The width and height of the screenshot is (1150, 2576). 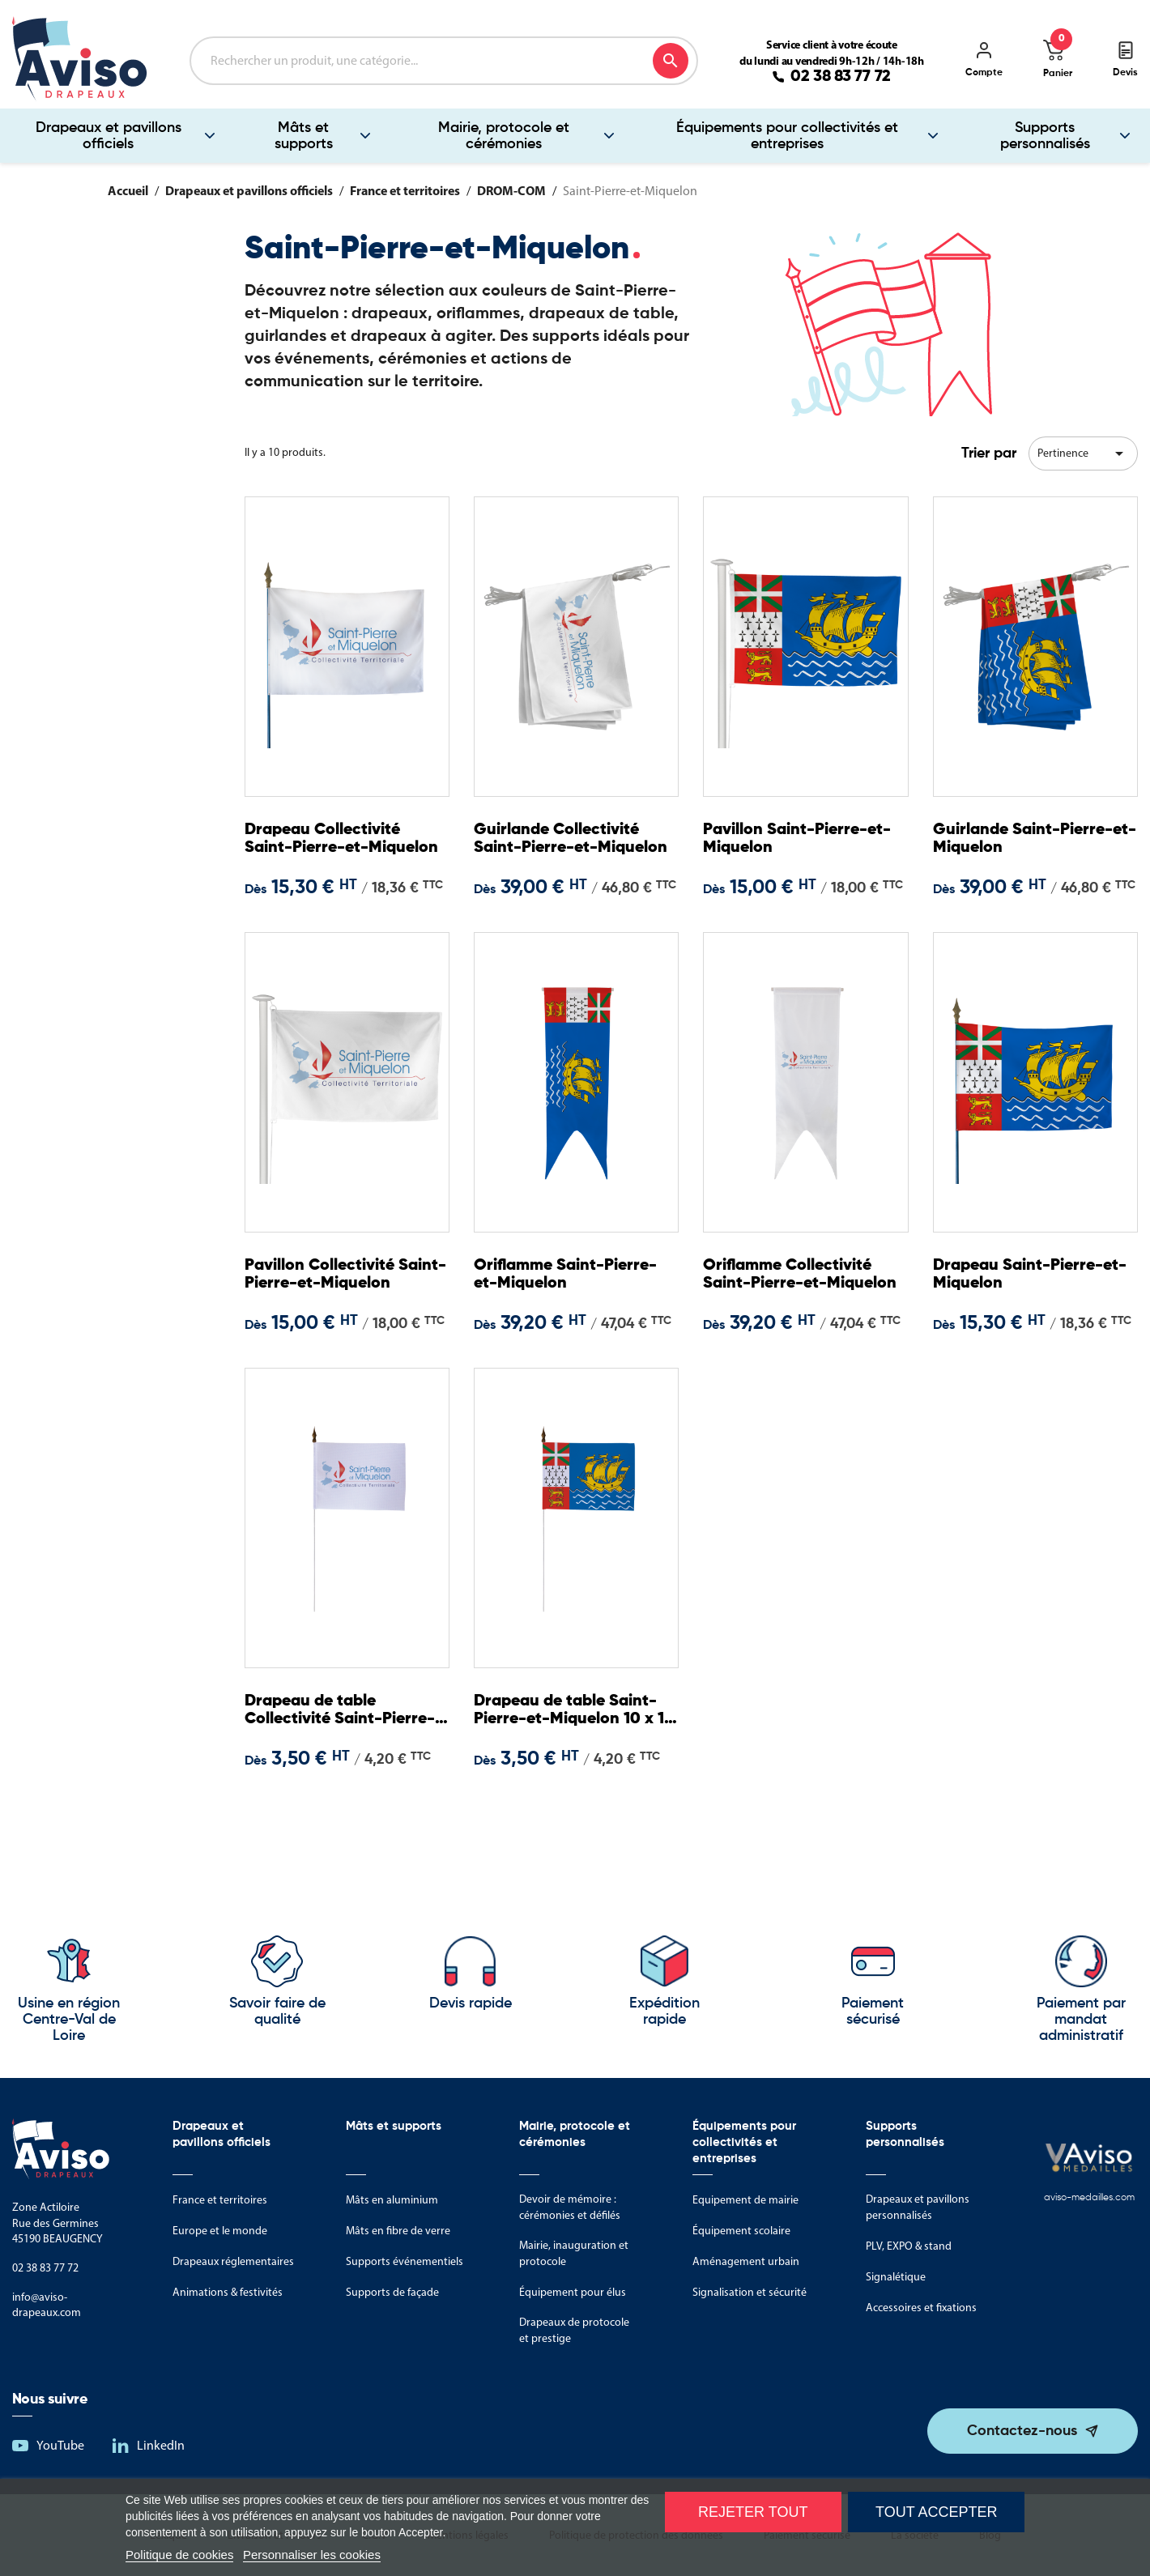 I want to click on aviso-medailles.com, so click(x=1089, y=2198).